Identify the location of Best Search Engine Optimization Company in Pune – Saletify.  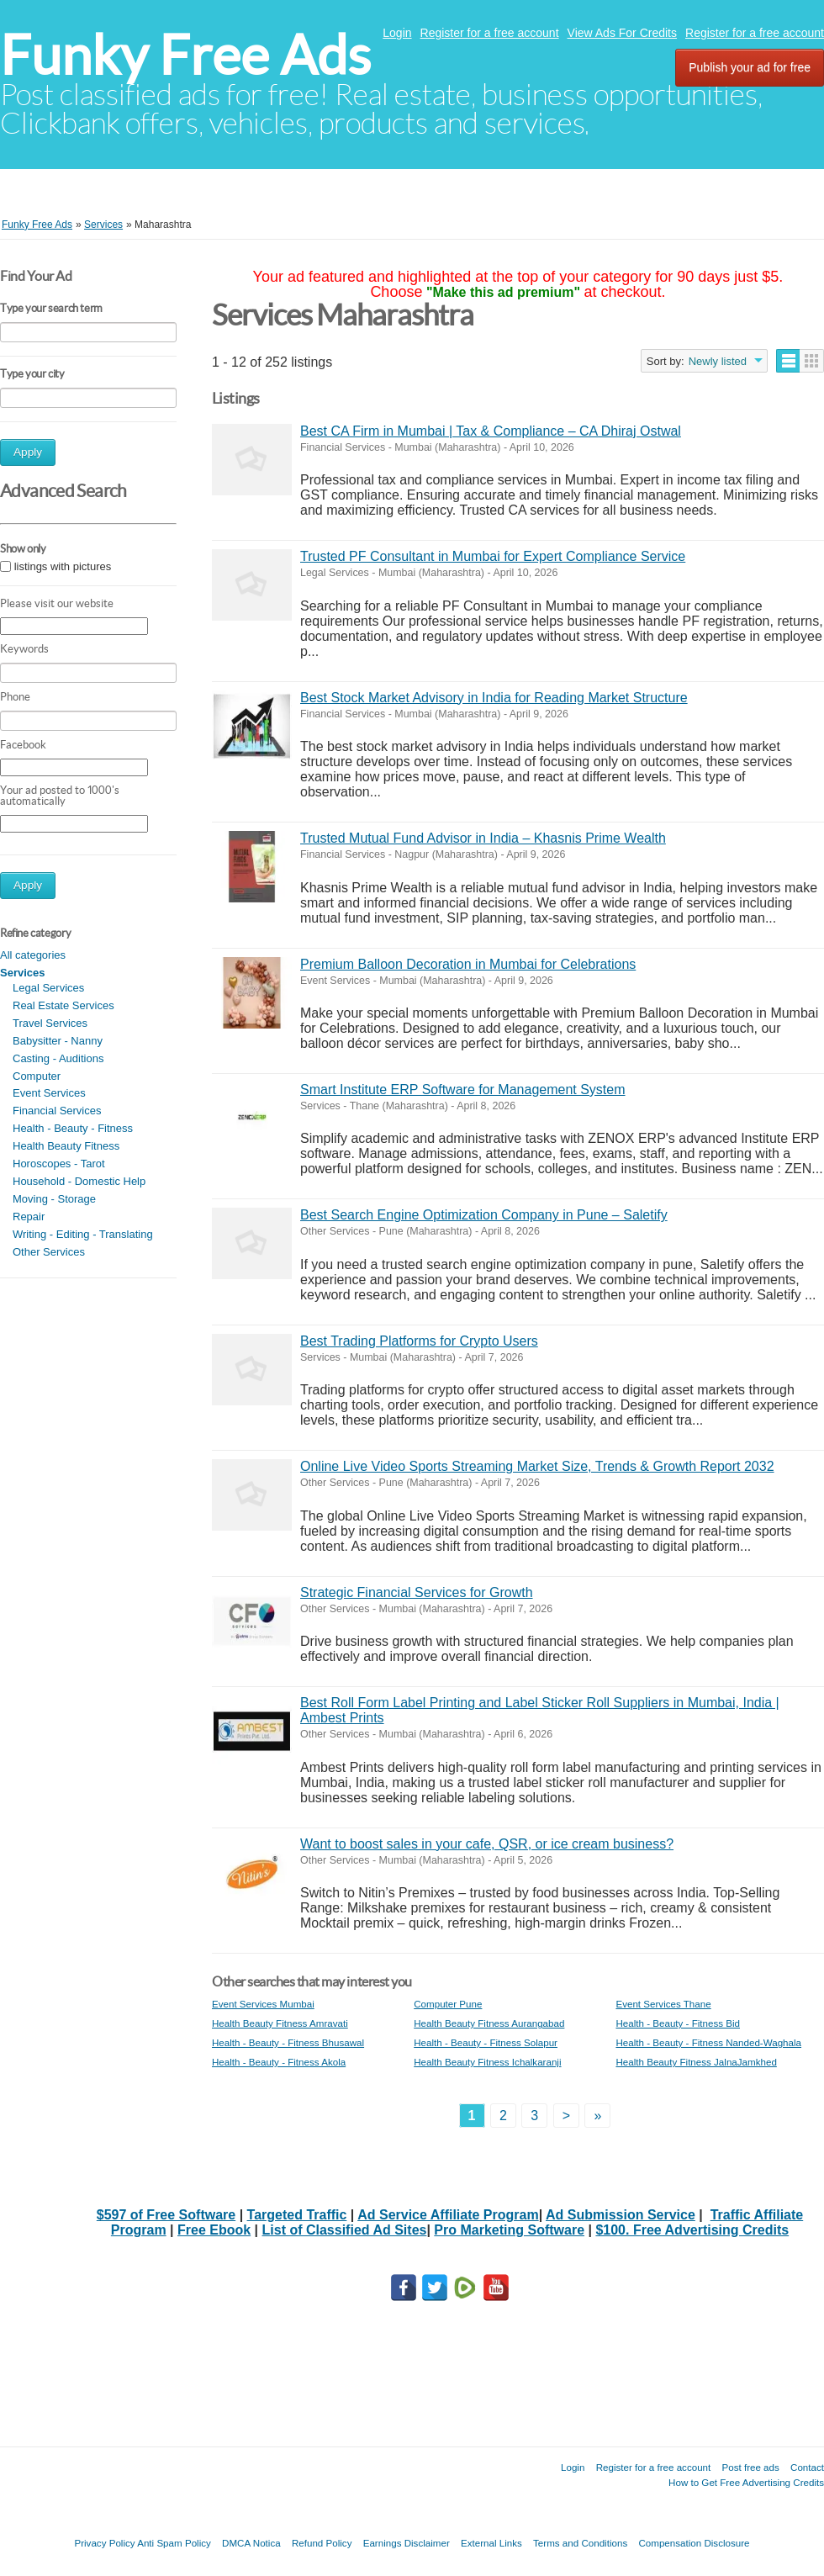
(484, 1215).